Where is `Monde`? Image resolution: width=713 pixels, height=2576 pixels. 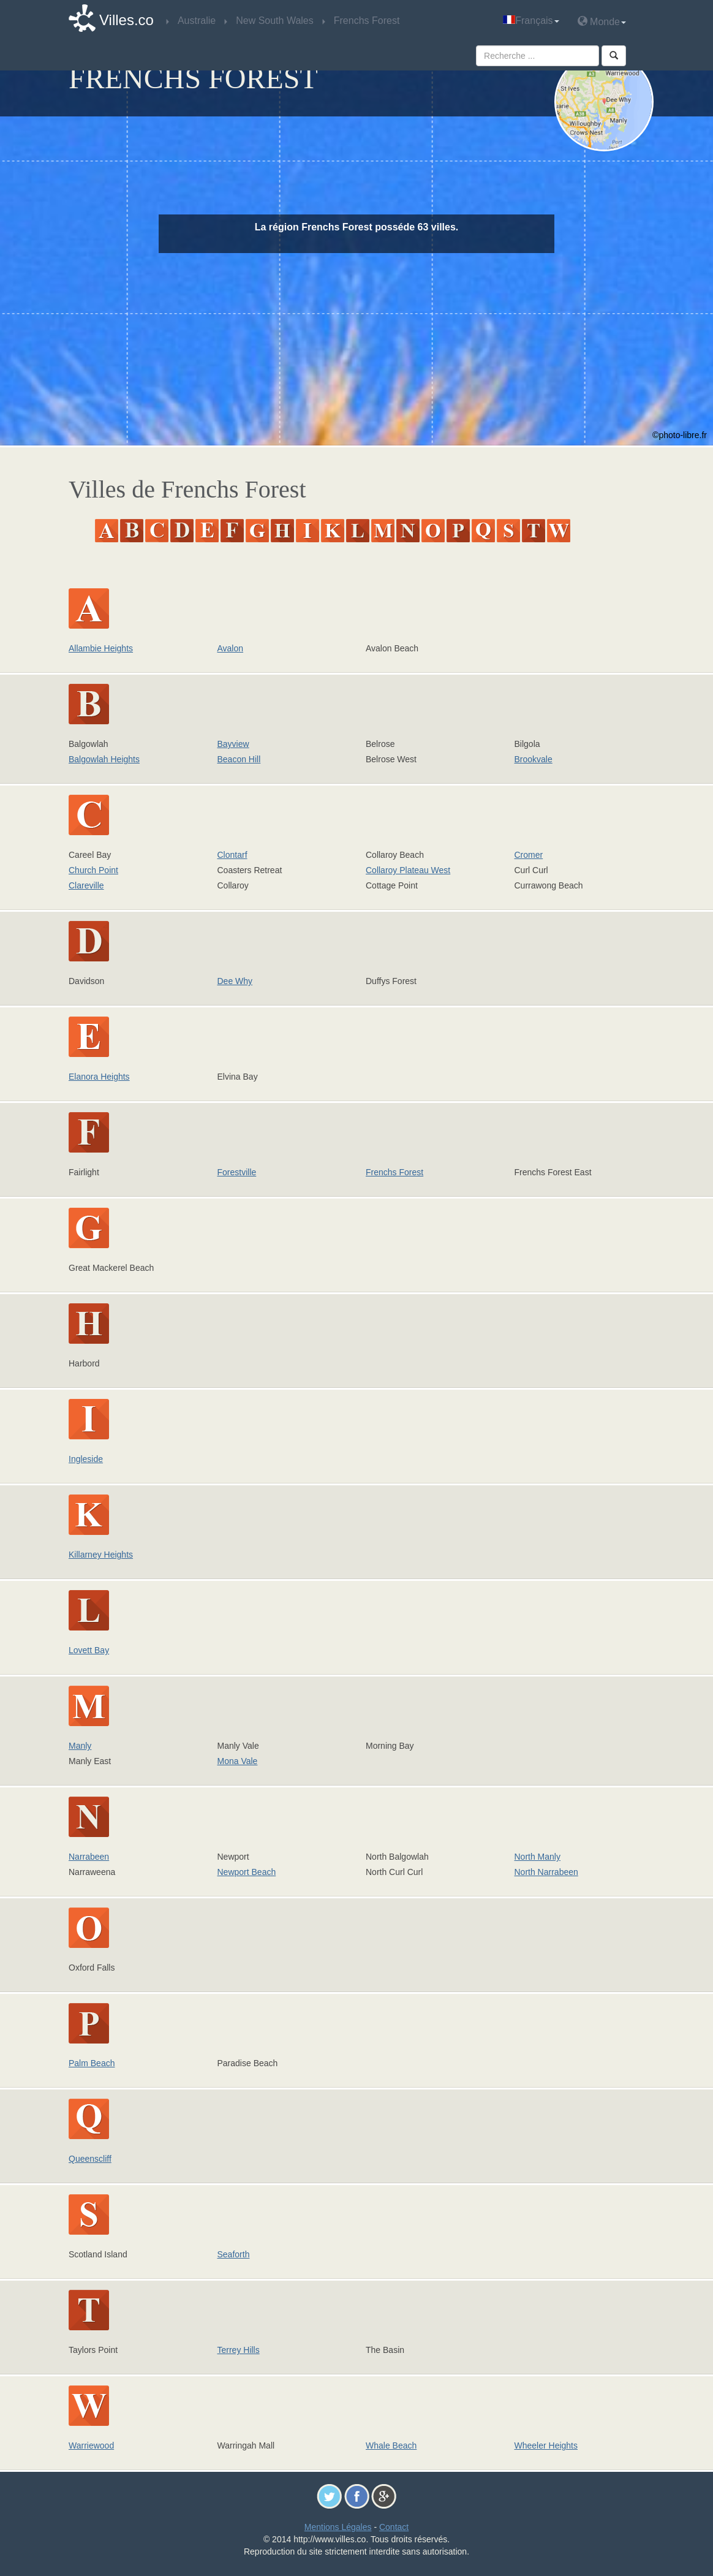
Monde is located at coordinates (602, 21).